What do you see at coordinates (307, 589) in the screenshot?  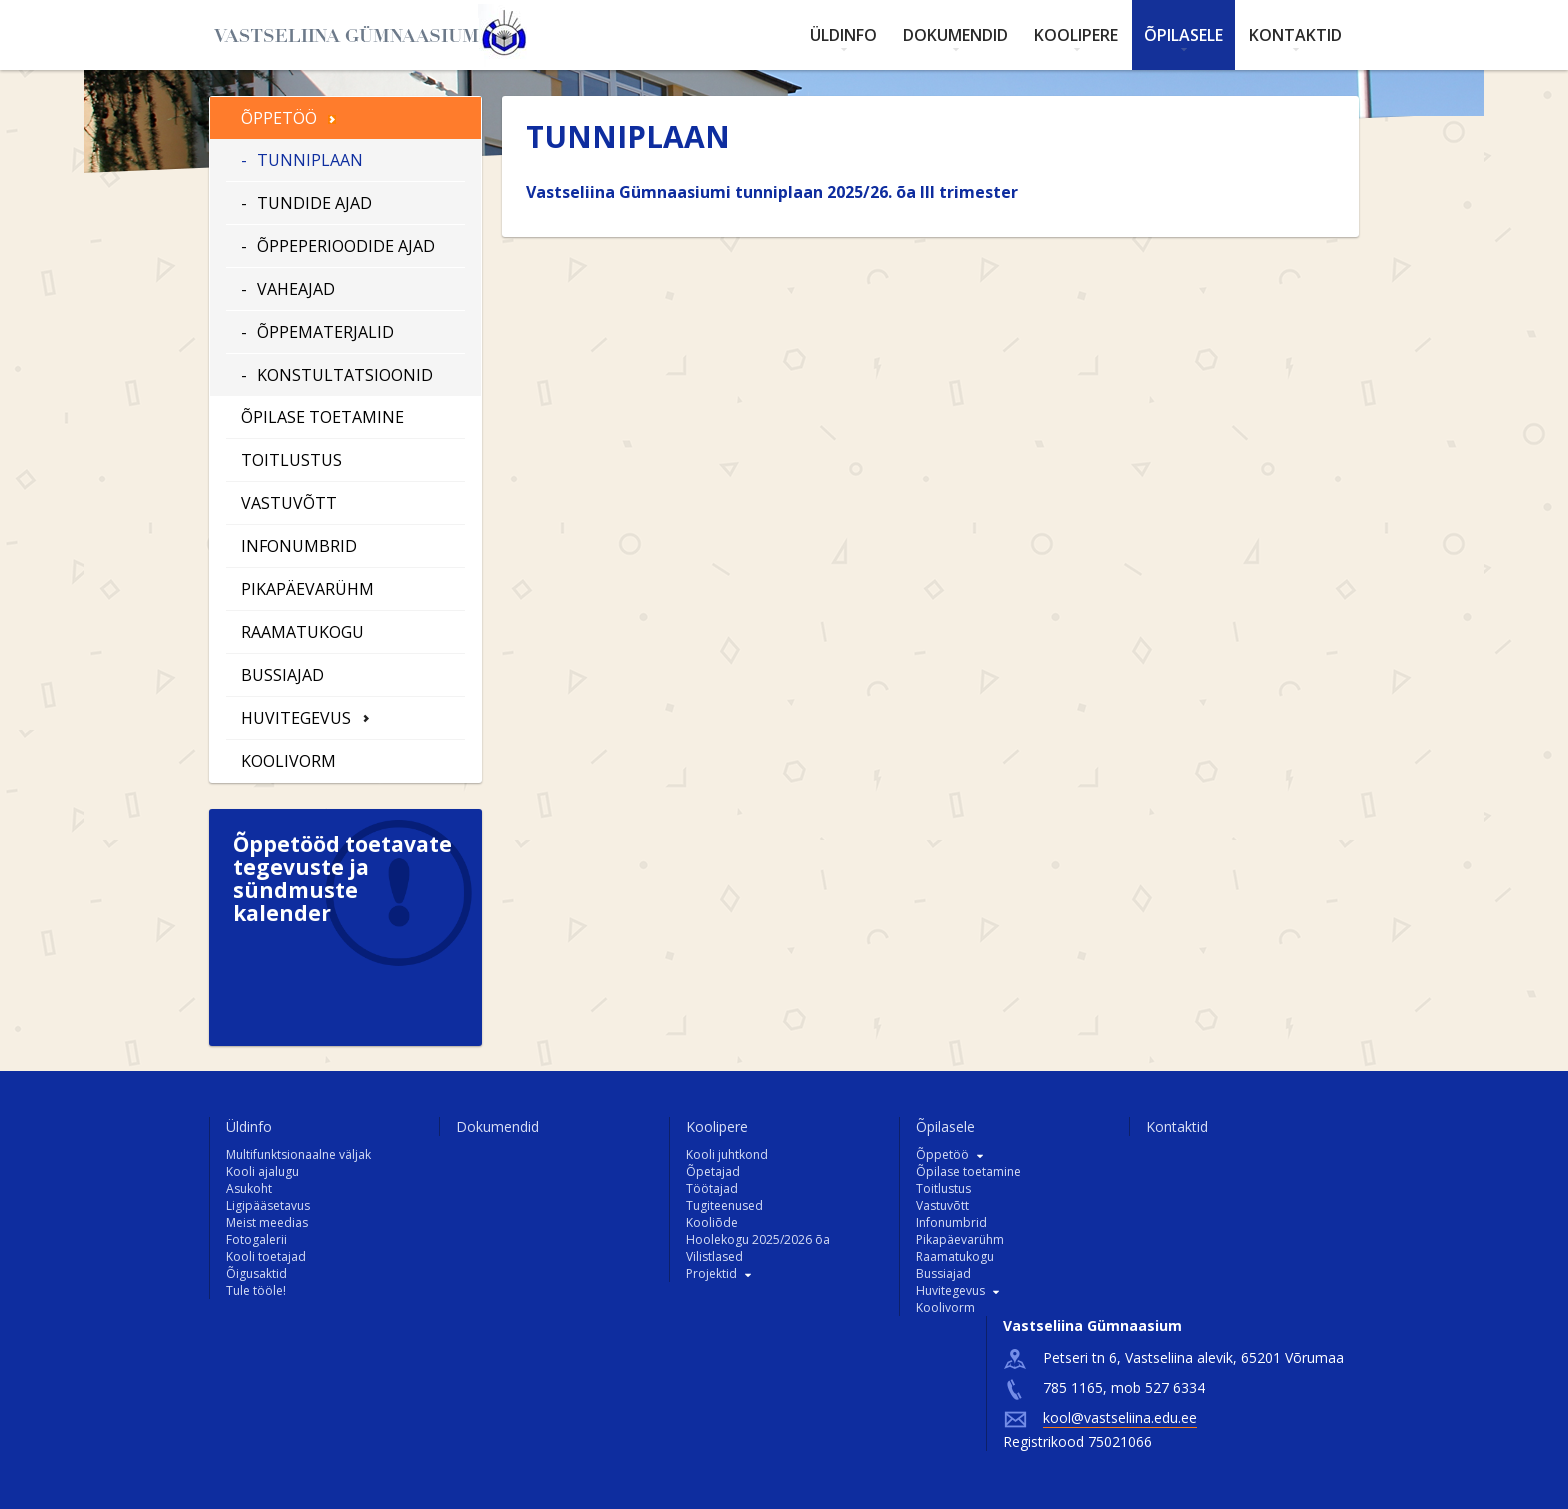 I see `Pikapäevarühm` at bounding box center [307, 589].